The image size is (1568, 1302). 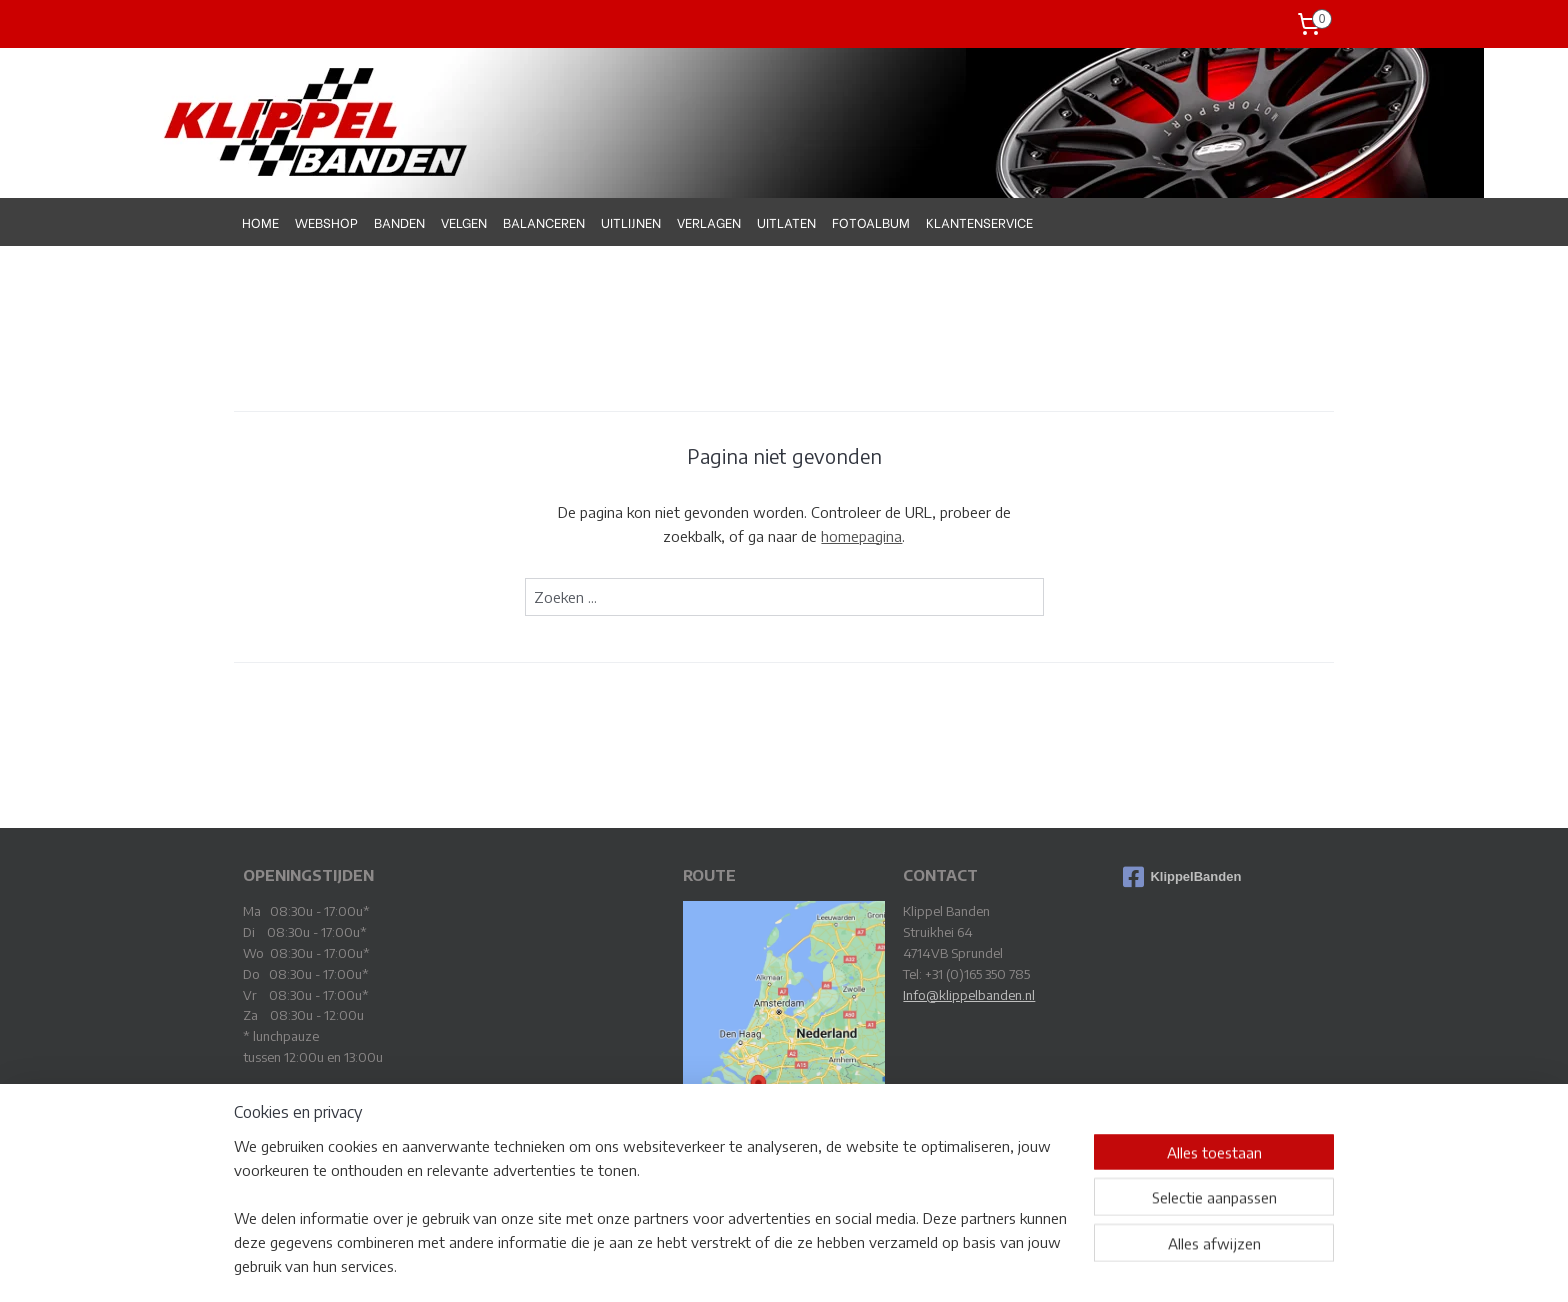 What do you see at coordinates (969, 995) in the screenshot?
I see `Info@klippelbanden.nl` at bounding box center [969, 995].